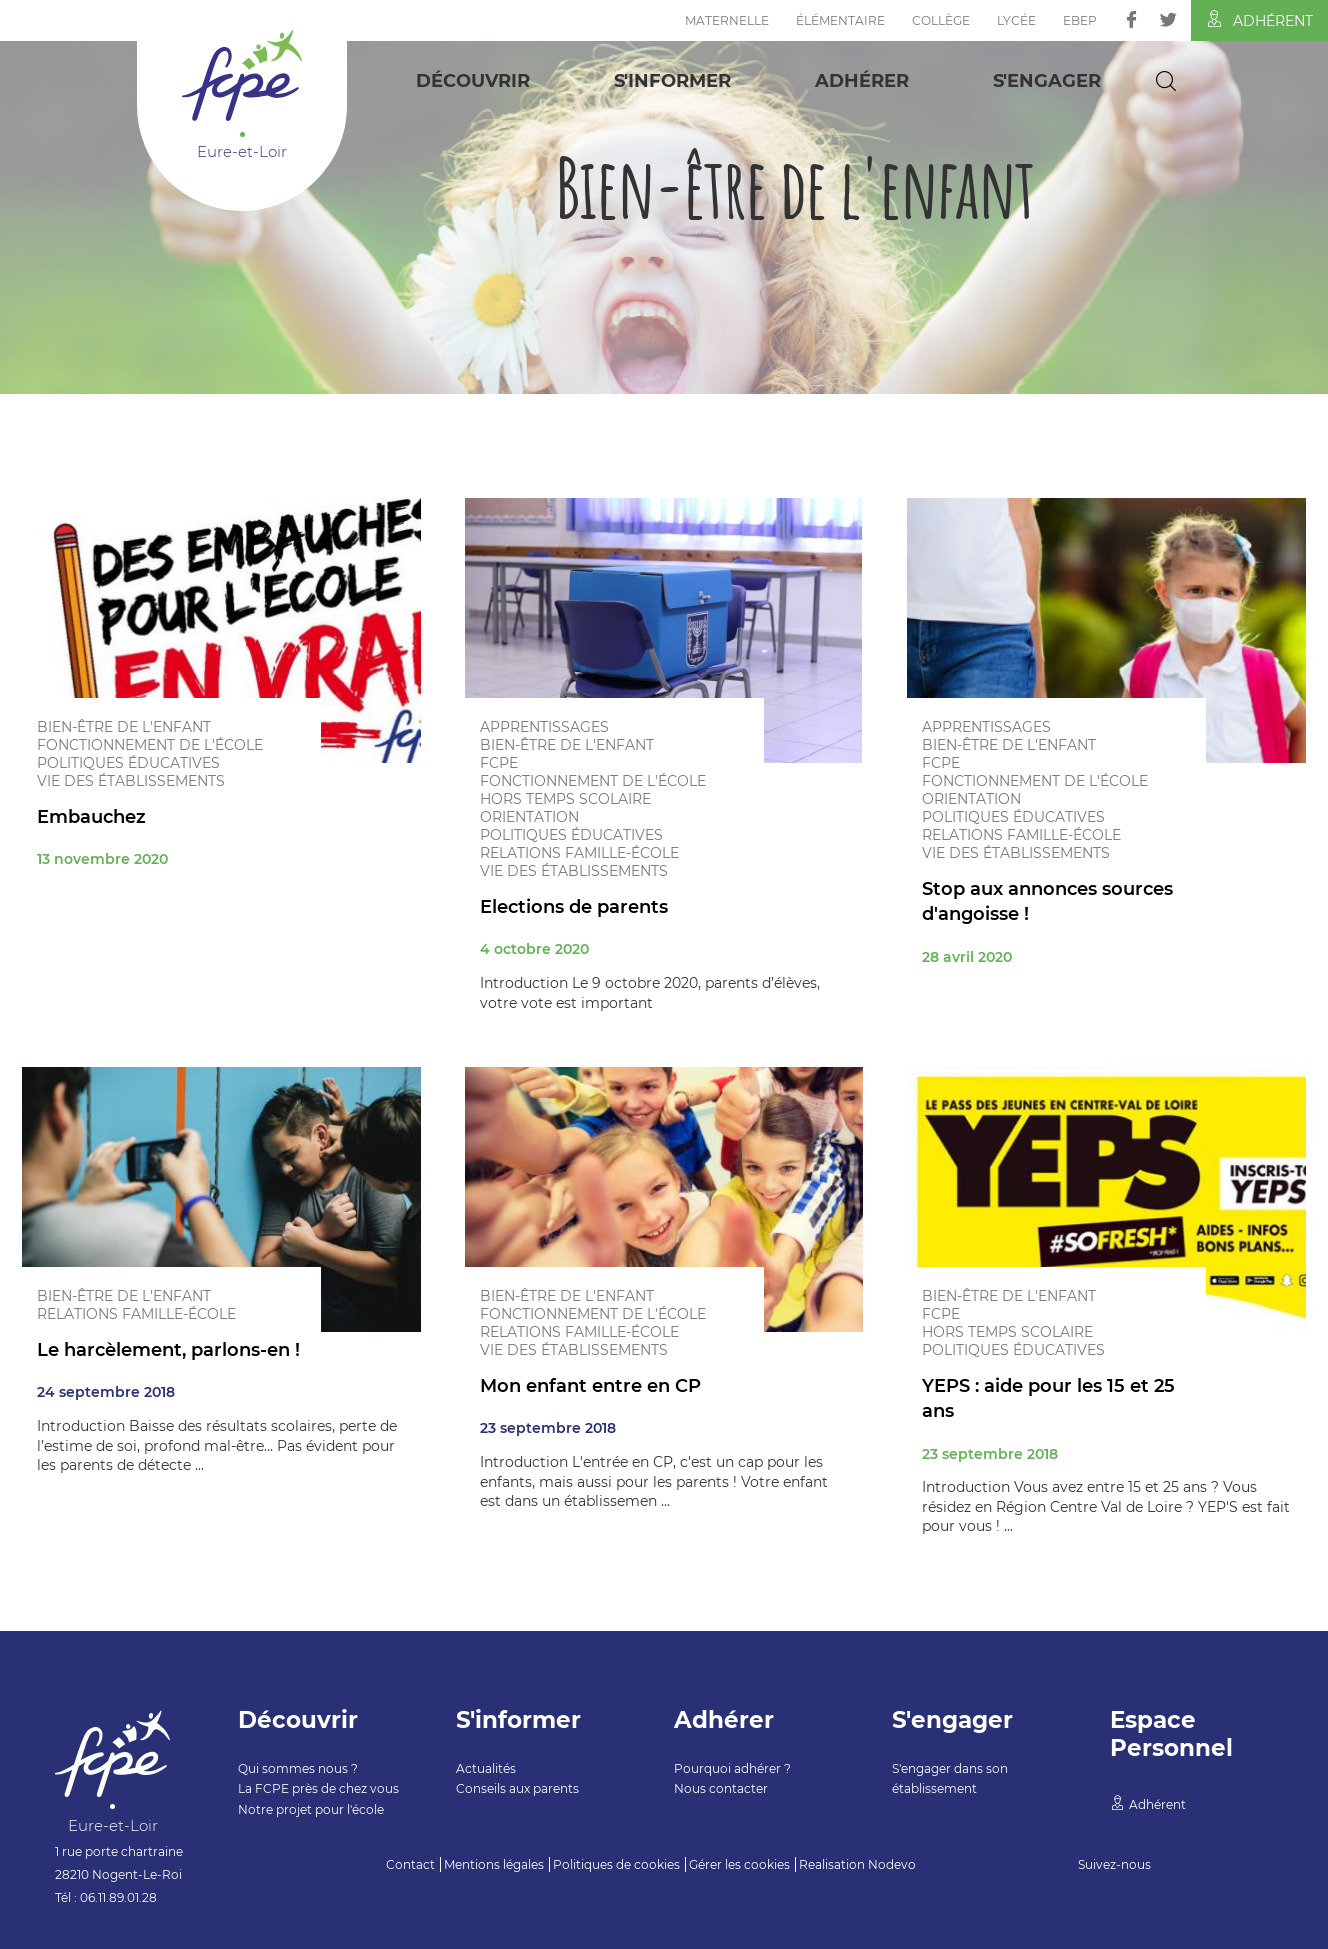 The width and height of the screenshot is (1328, 1949). I want to click on Gérer les cookies, so click(739, 1864).